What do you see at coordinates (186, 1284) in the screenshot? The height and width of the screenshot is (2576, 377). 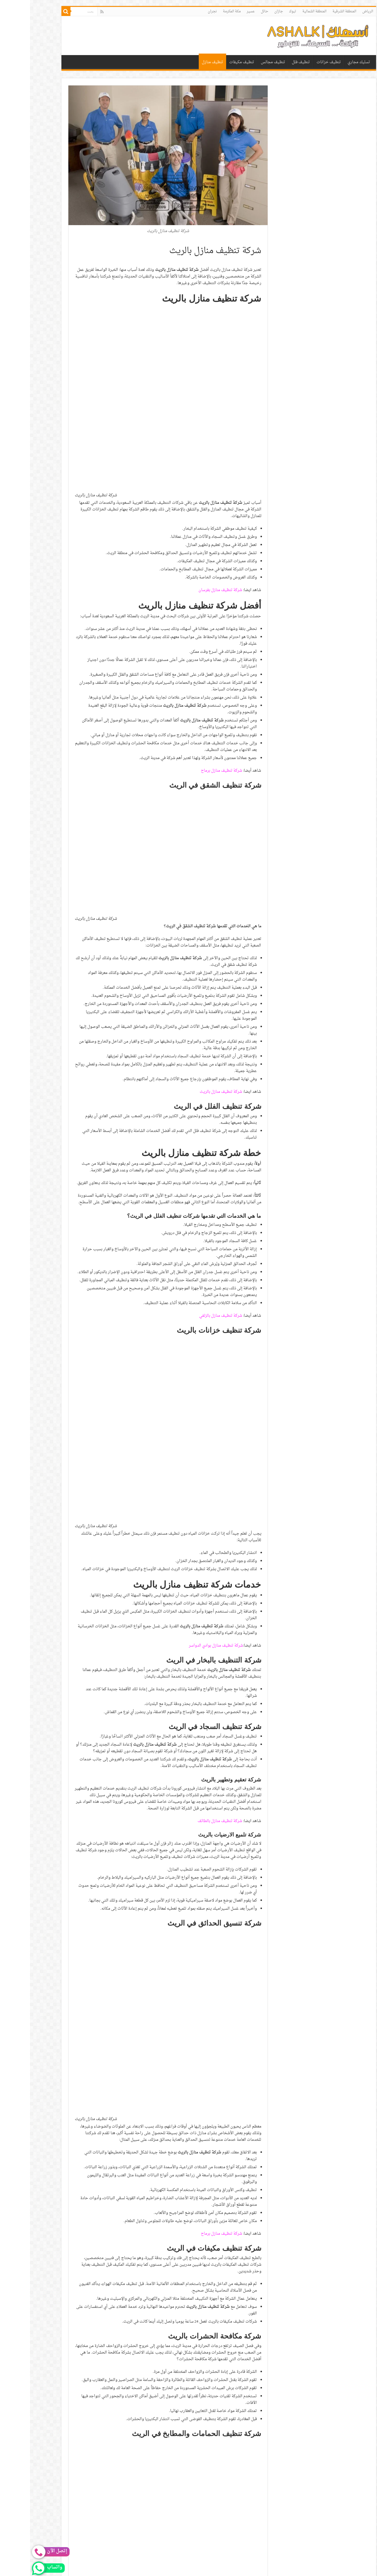 I see `شركة تنظيف منازل بوادي الدواسر` at bounding box center [186, 1284].